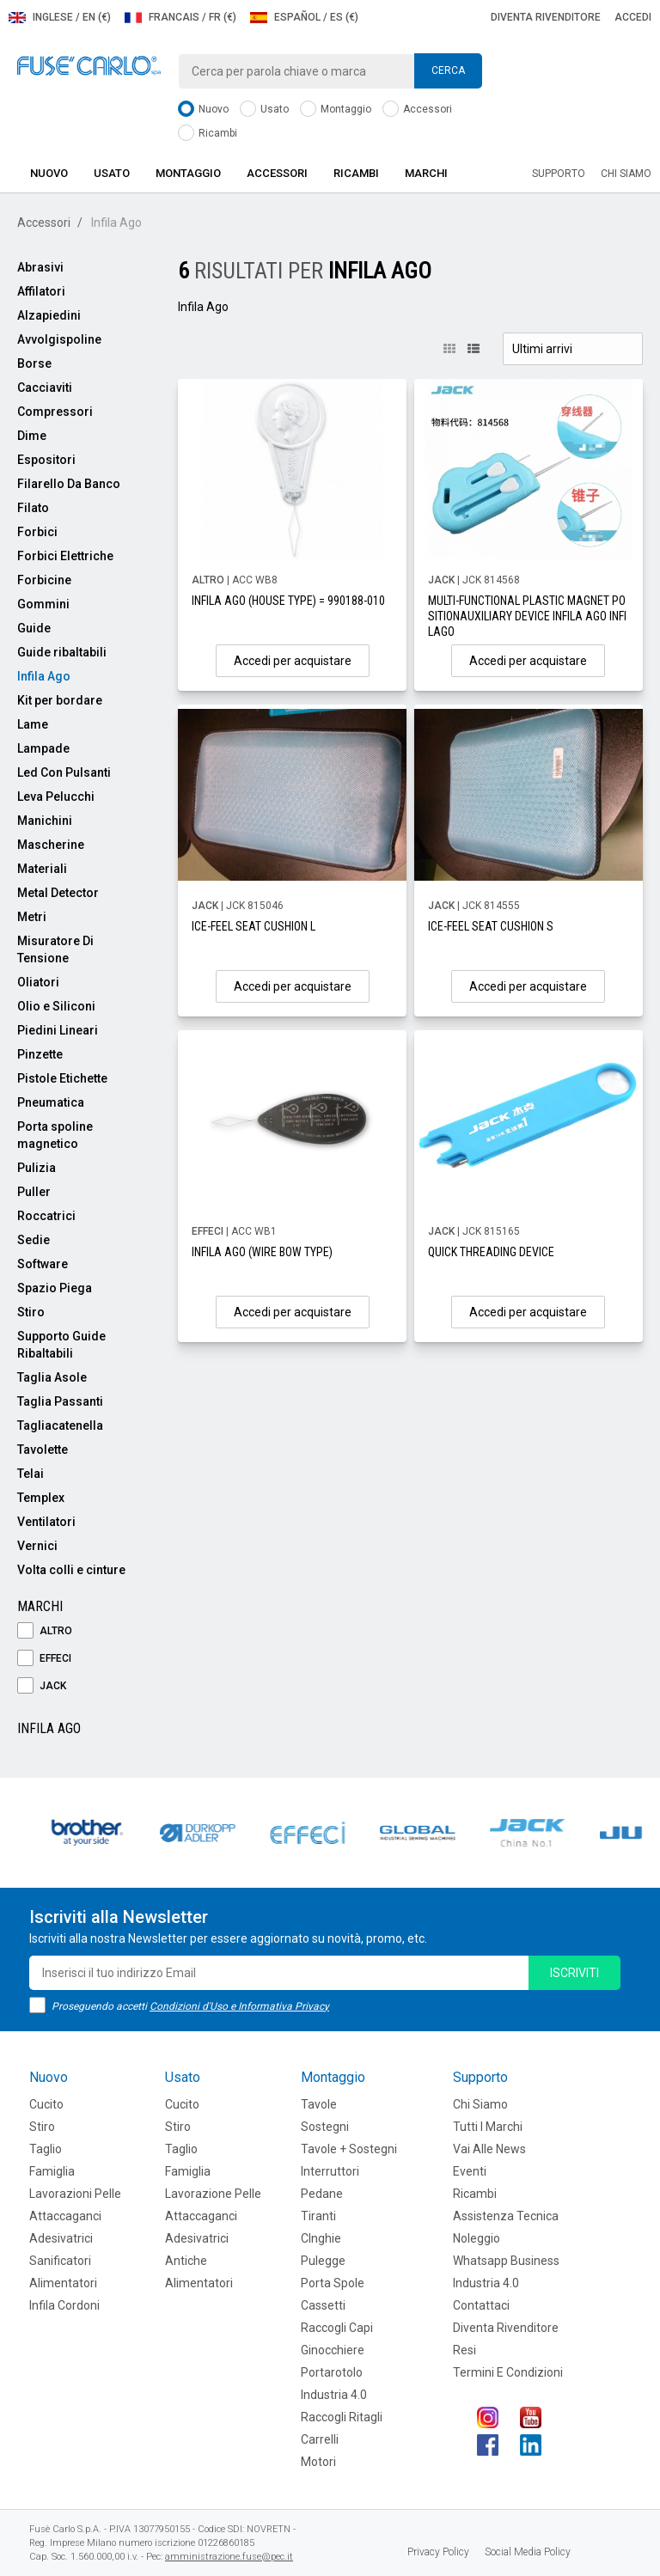  I want to click on Guide ribaltabili, so click(62, 652).